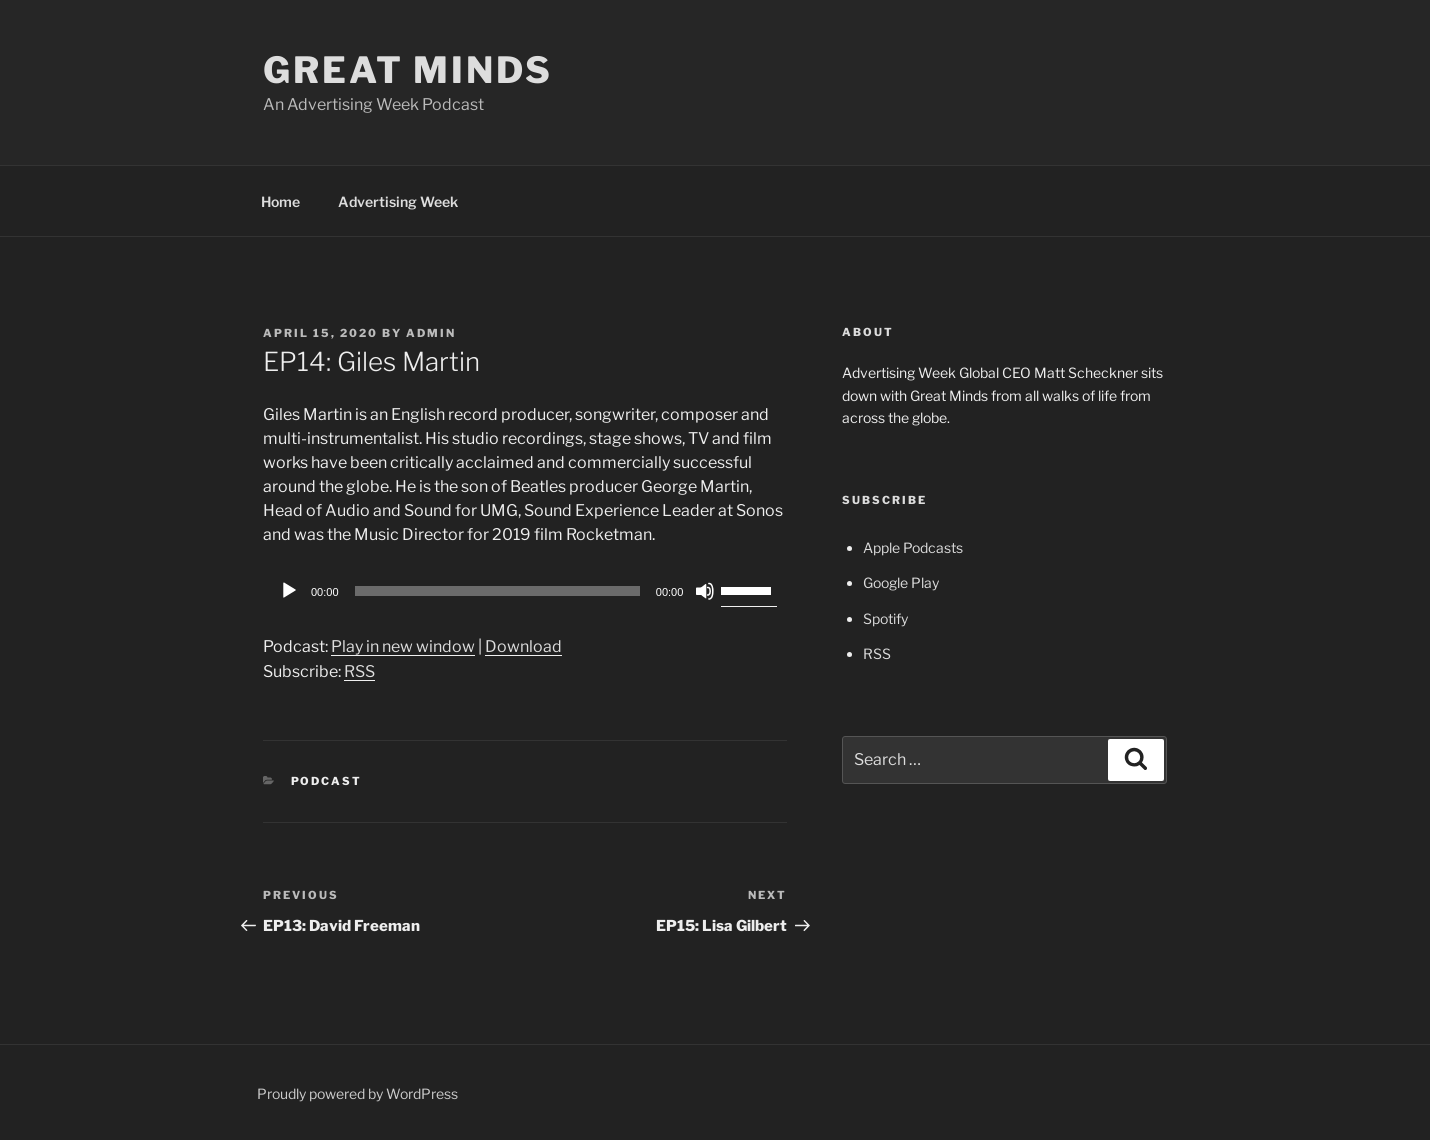 This screenshot has width=1430, height=1140. Describe the element at coordinates (327, 781) in the screenshot. I see `Podcast` at that location.